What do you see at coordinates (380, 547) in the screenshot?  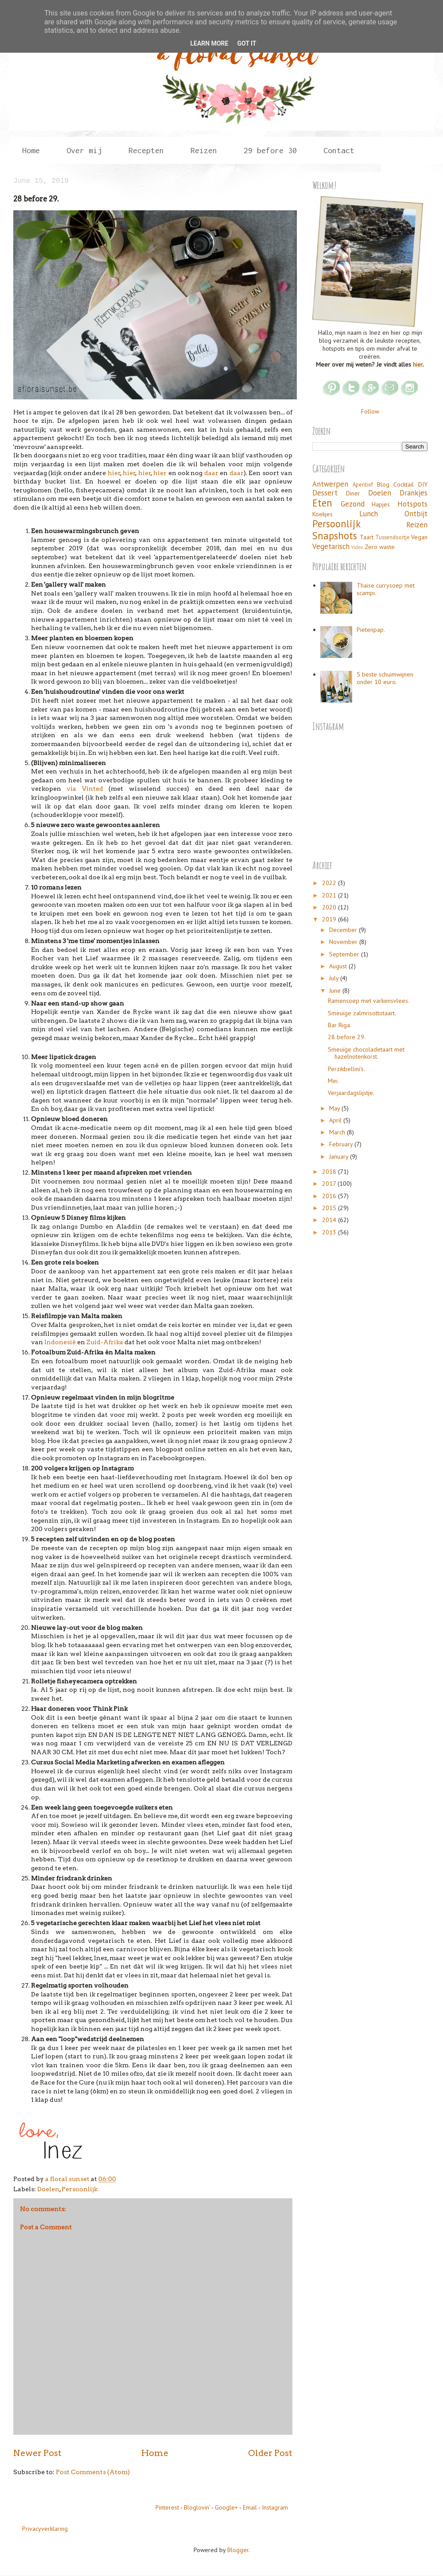 I see `Zero waste` at bounding box center [380, 547].